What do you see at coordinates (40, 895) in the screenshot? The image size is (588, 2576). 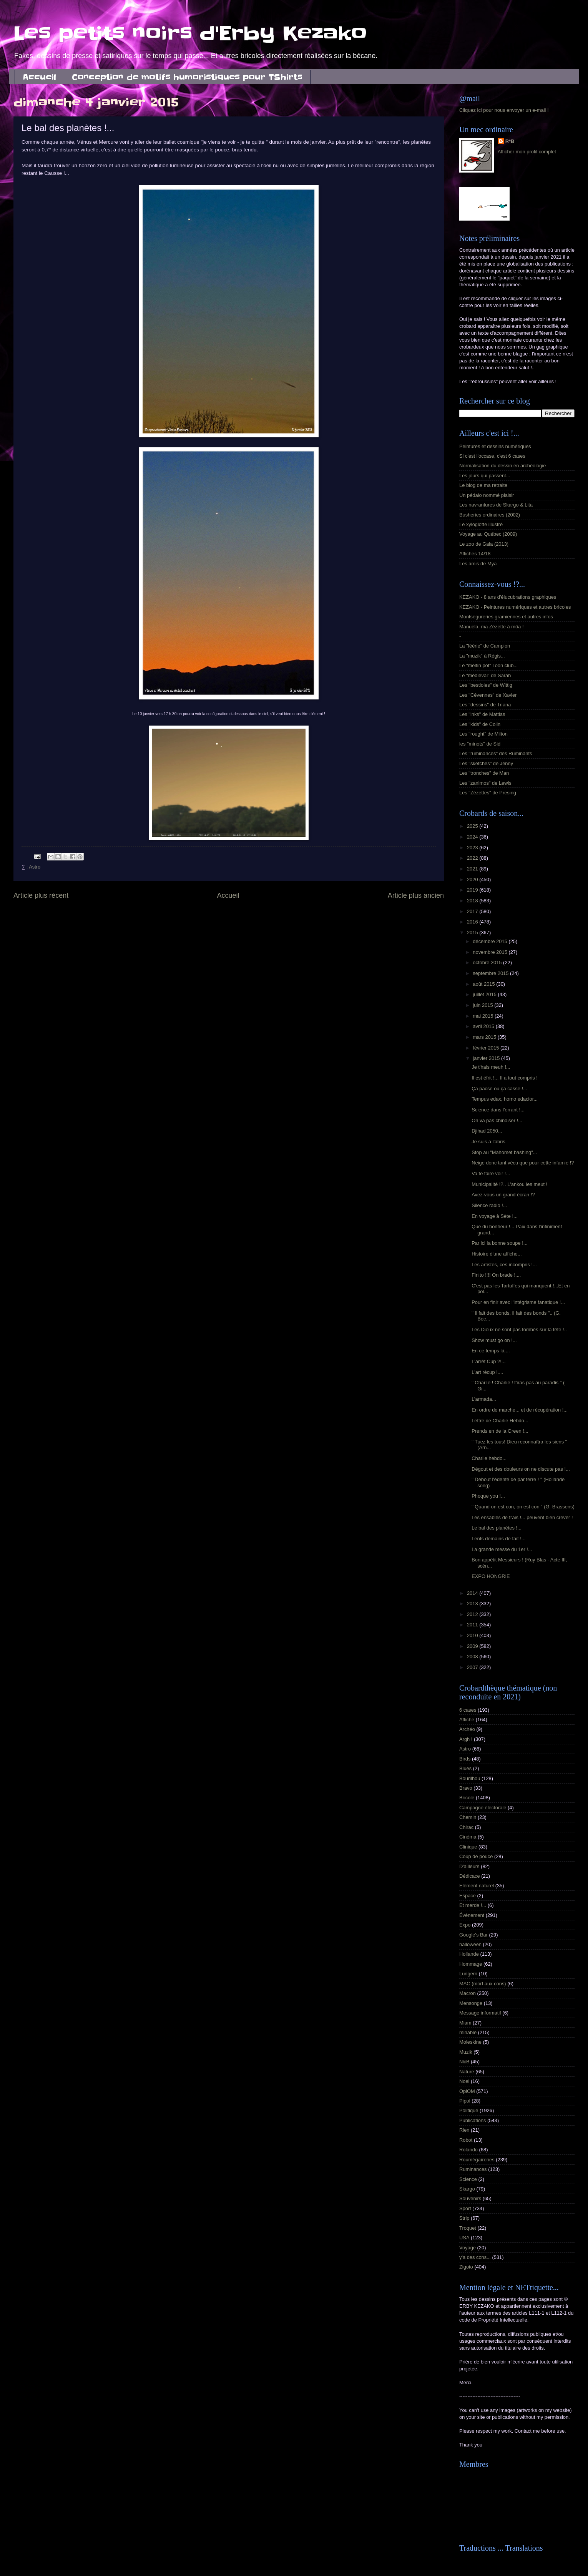 I see `Article plus récent` at bounding box center [40, 895].